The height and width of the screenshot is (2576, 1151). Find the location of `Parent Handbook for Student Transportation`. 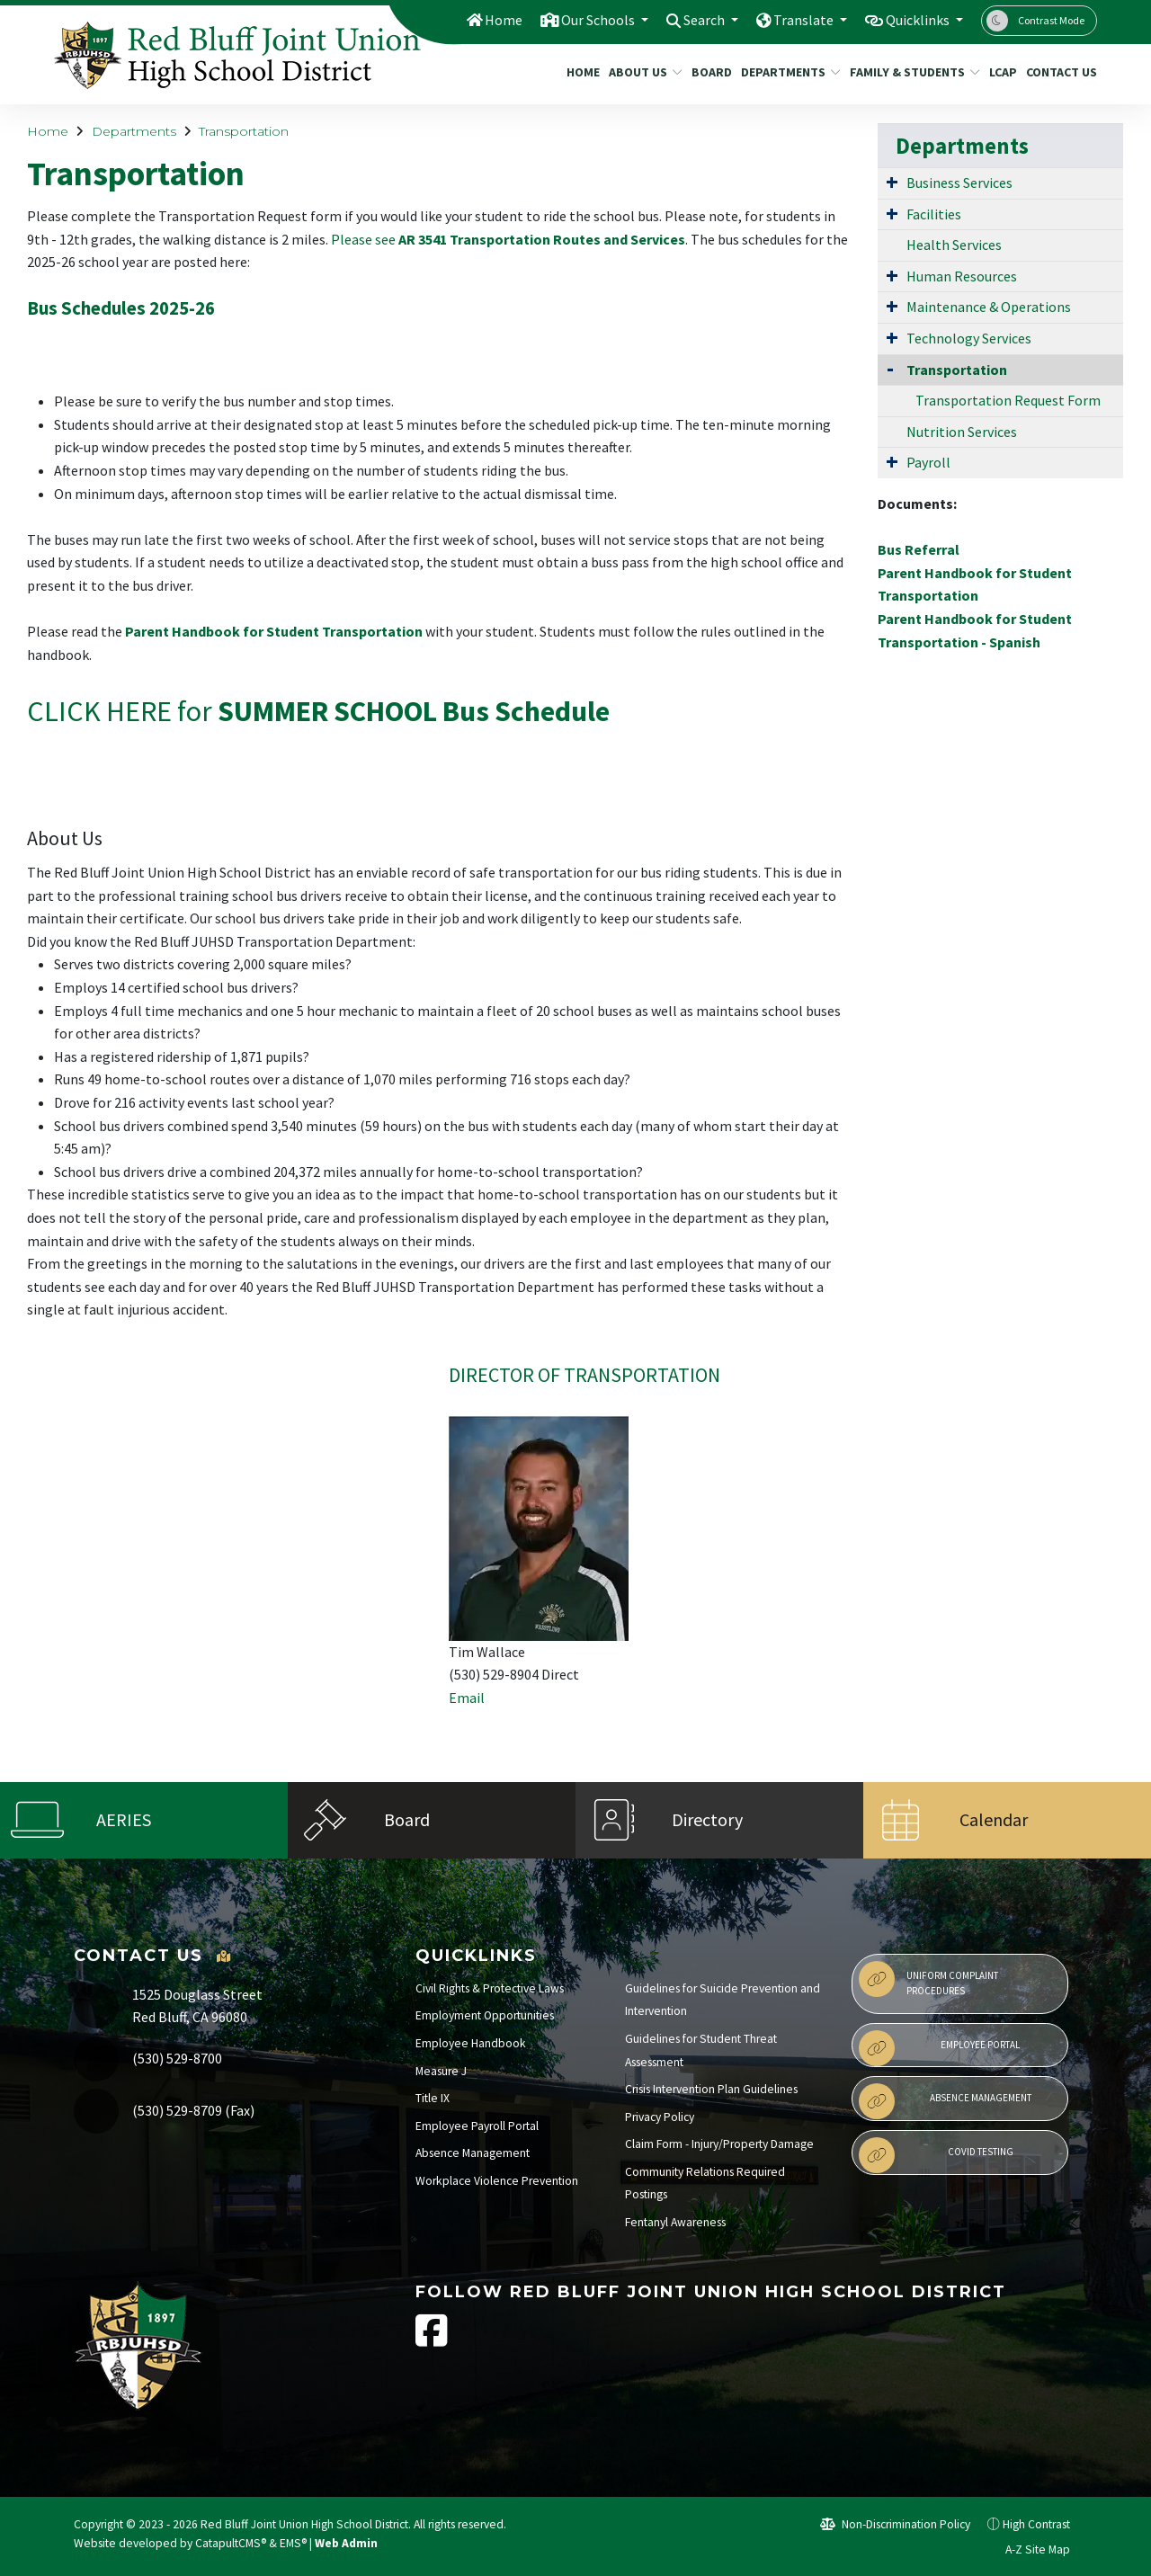

Parent Handbook for Student Transportation is located at coordinates (274, 631).